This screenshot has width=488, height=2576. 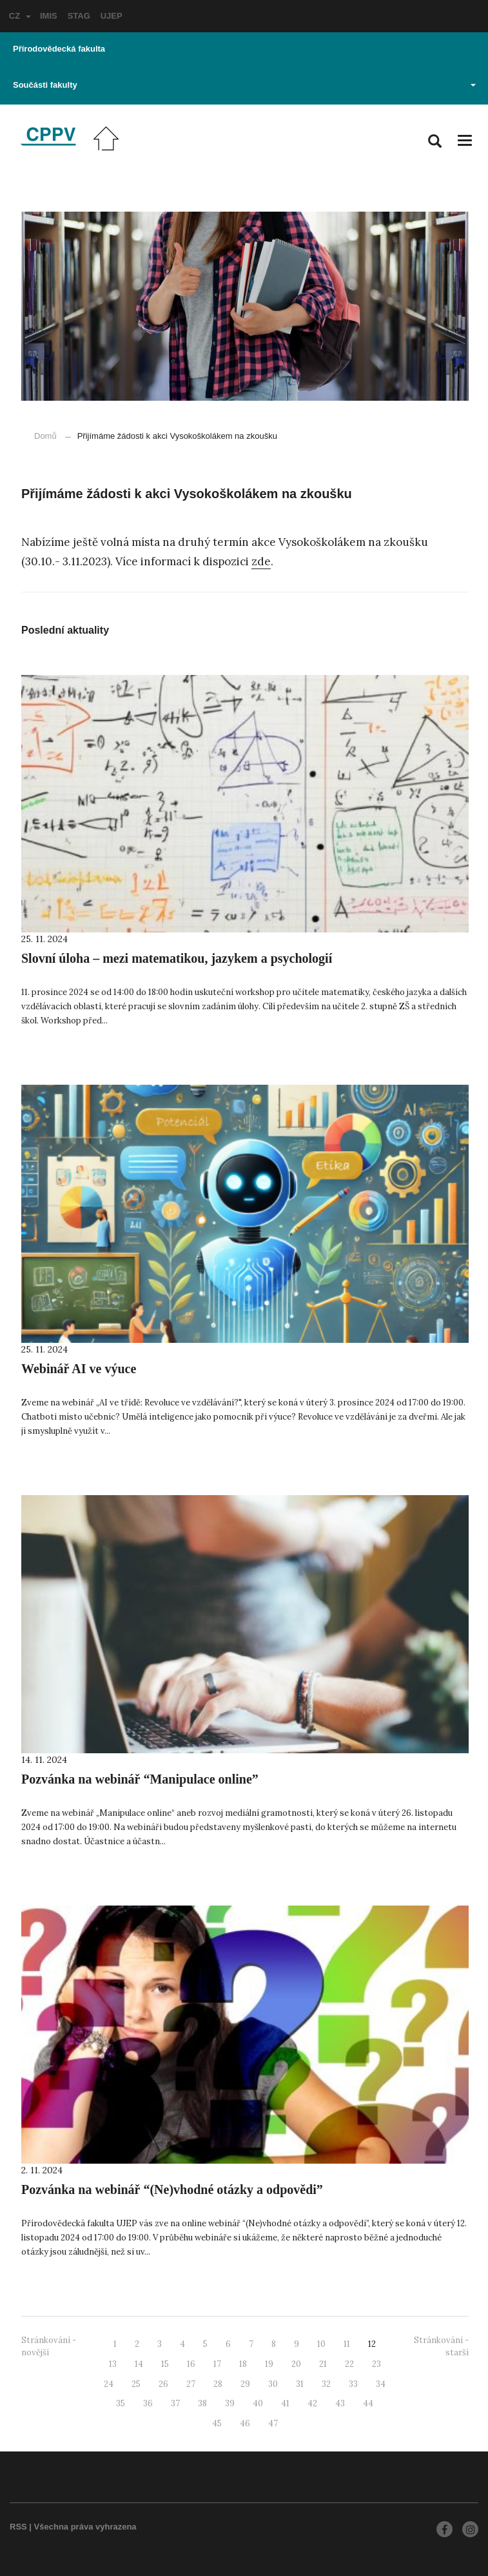 I want to click on Pozvánka na webinář “Manipulace online”, so click(x=140, y=1779).